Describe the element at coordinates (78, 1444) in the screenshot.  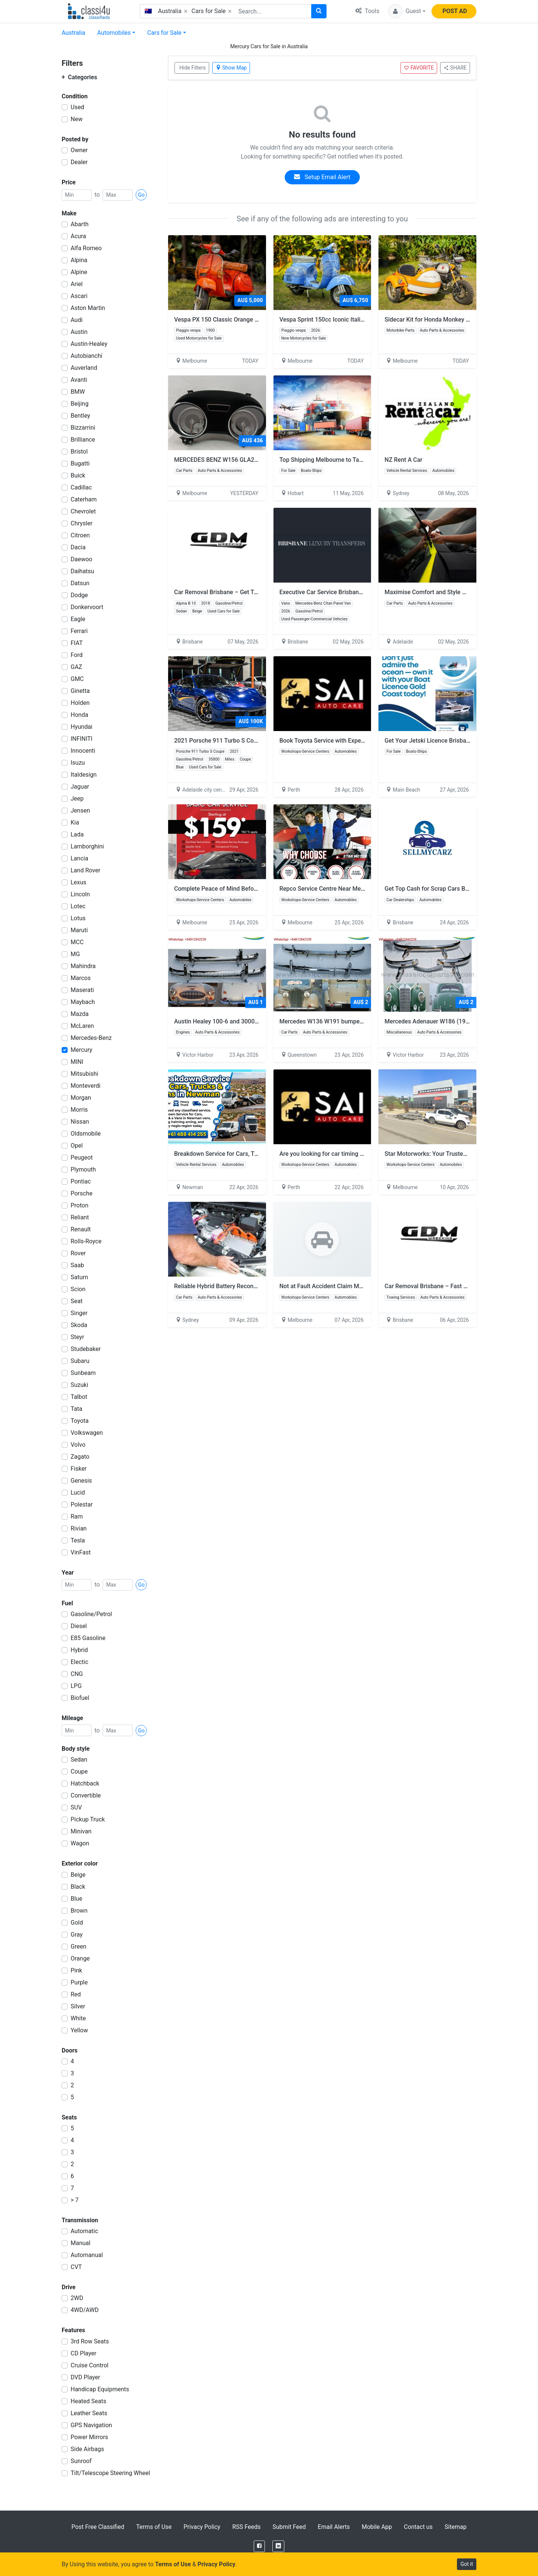
I see `Volvo` at that location.